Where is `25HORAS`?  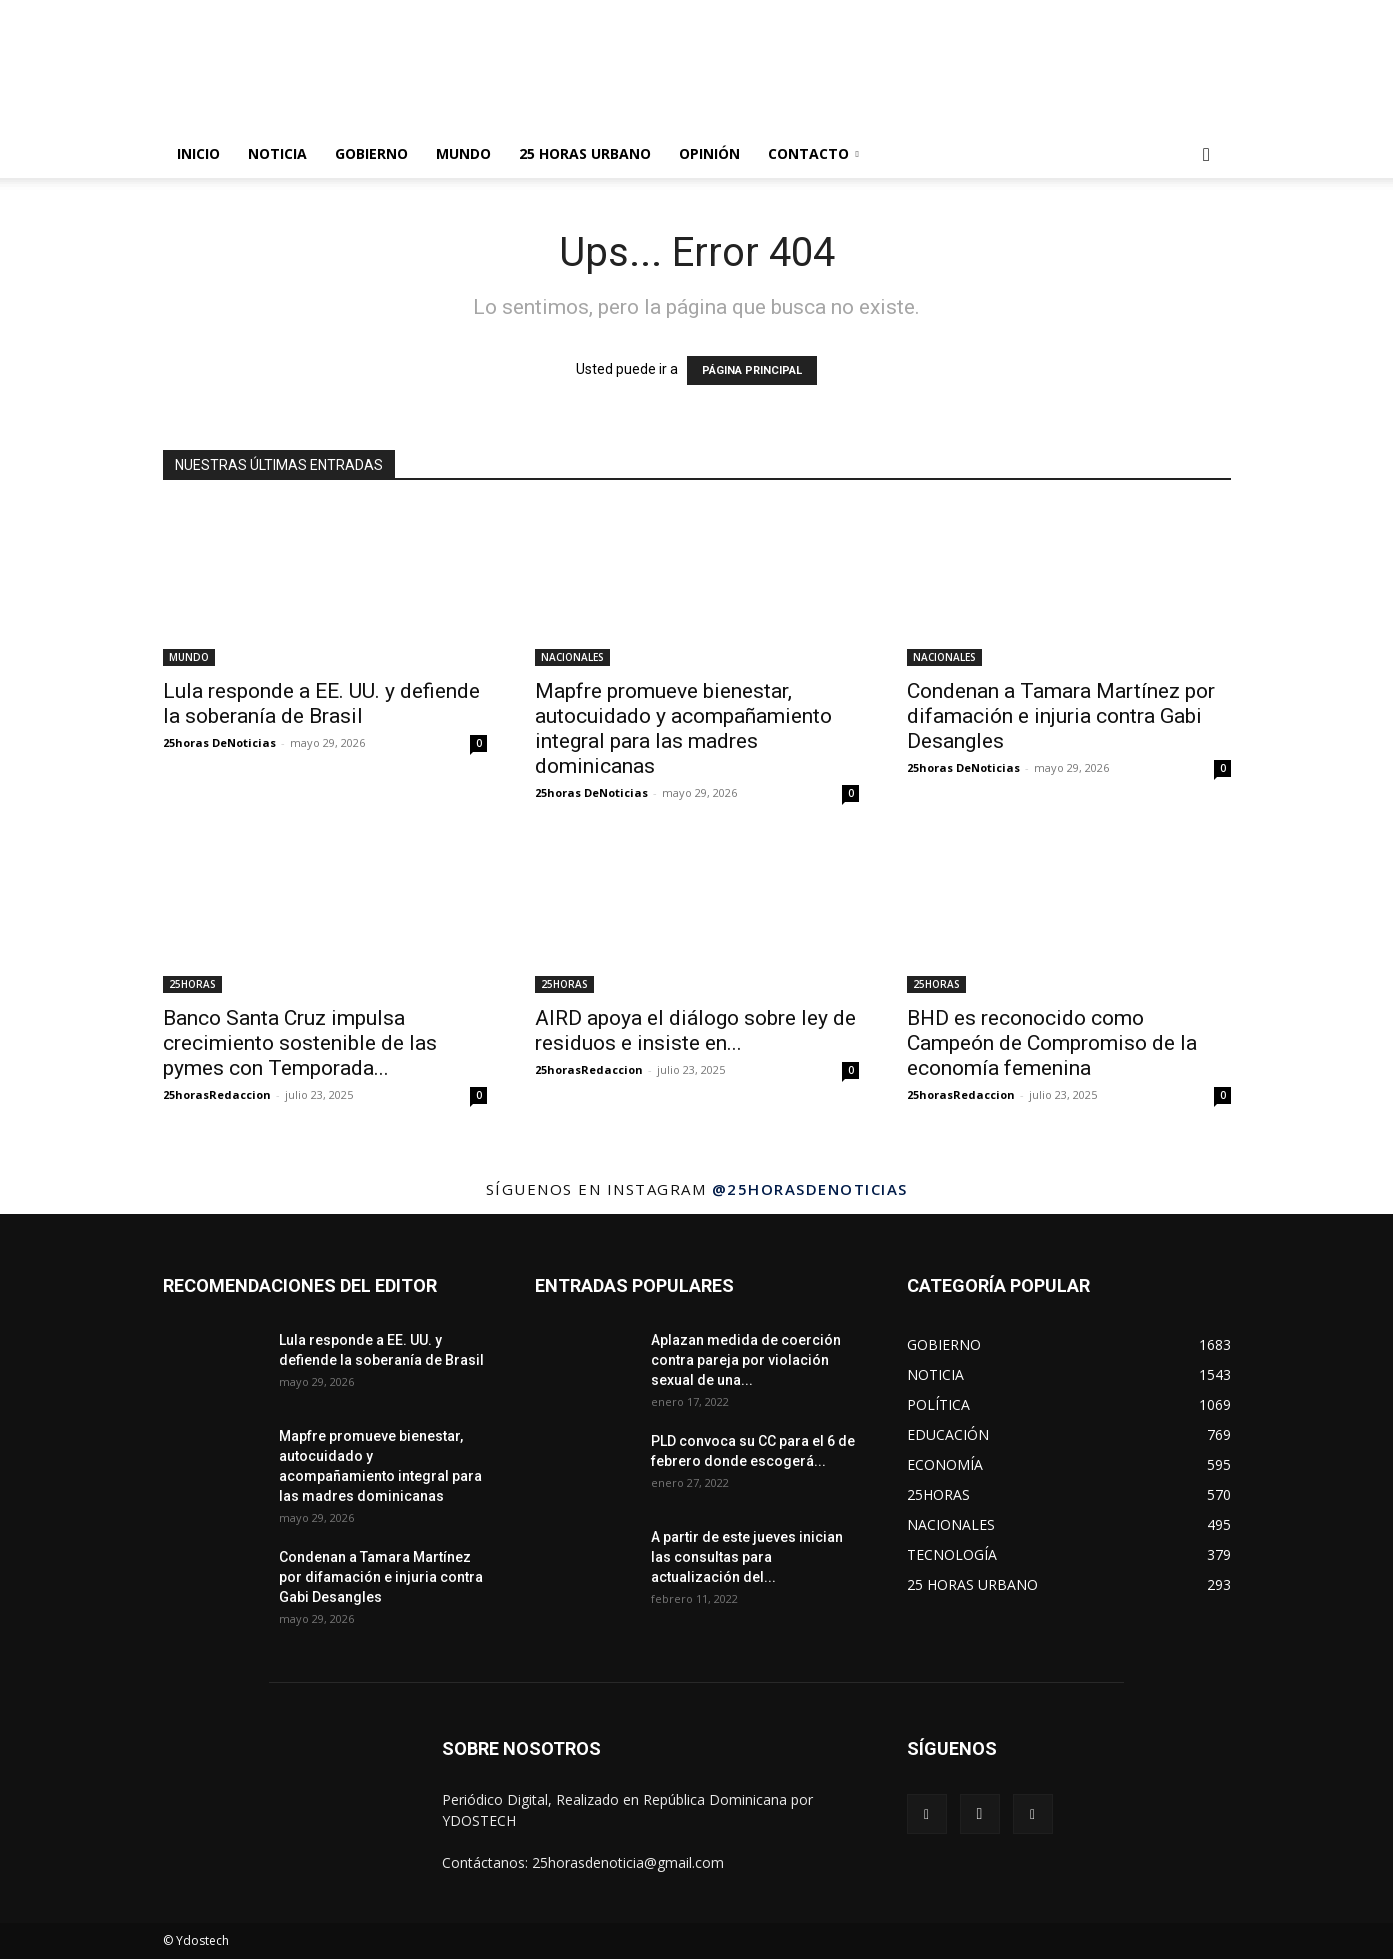
25HORAS is located at coordinates (192, 984).